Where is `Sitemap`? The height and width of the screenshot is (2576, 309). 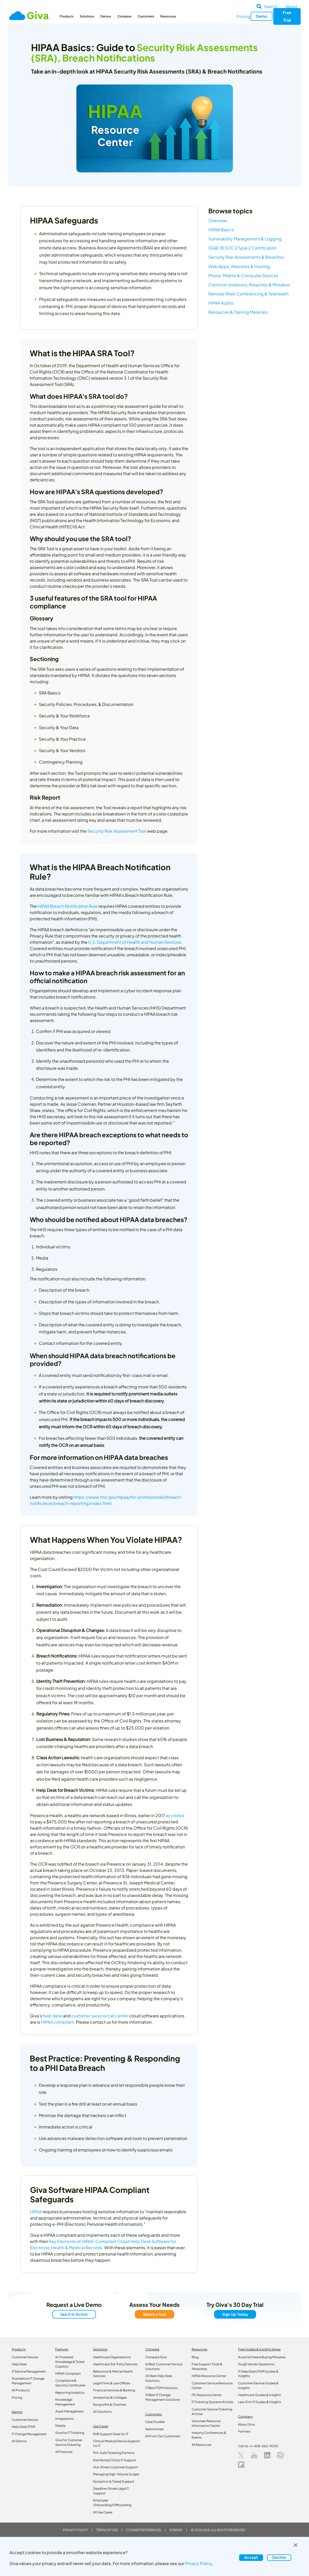 Sitemap is located at coordinates (176, 2530).